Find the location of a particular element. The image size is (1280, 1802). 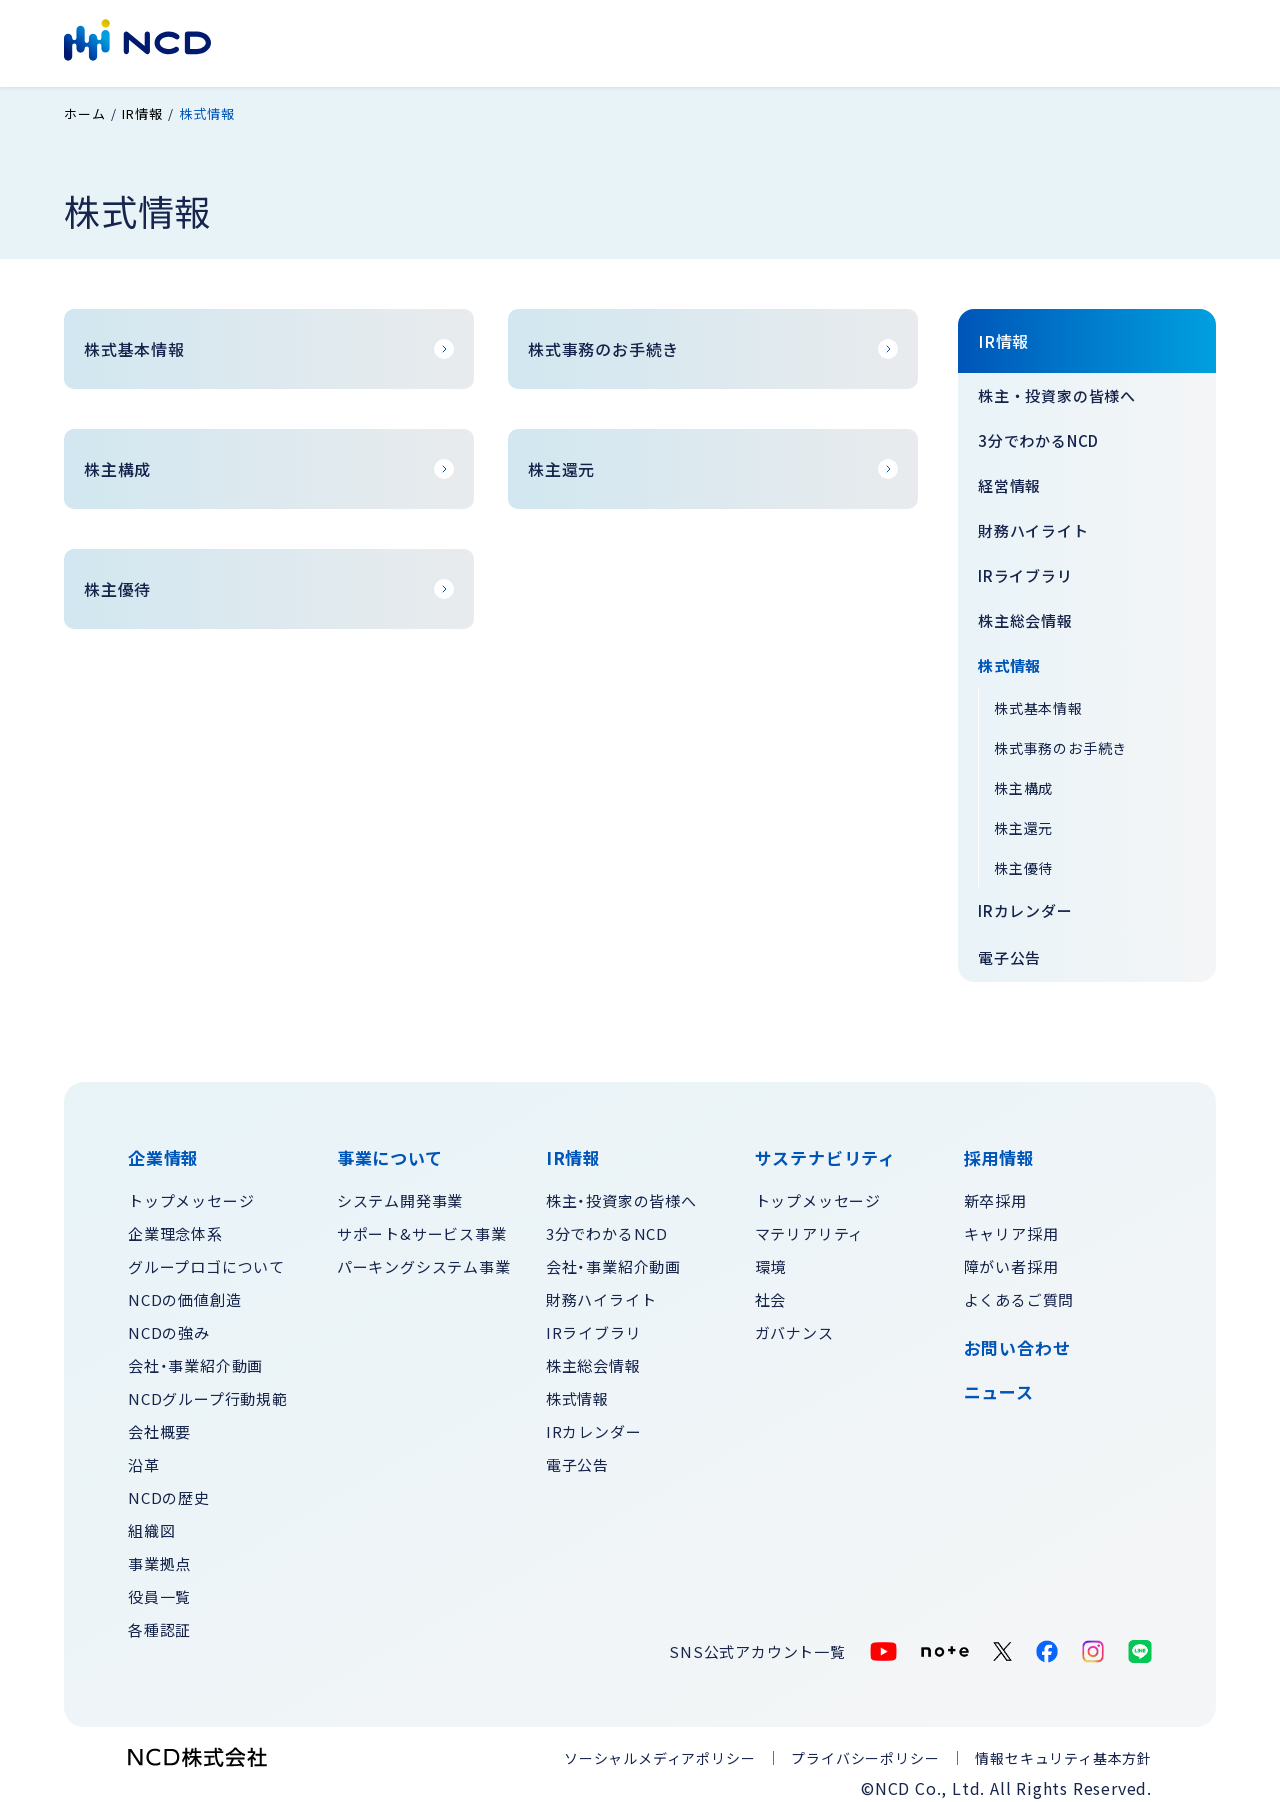

プライバシーポリシー is located at coordinates (865, 1751).